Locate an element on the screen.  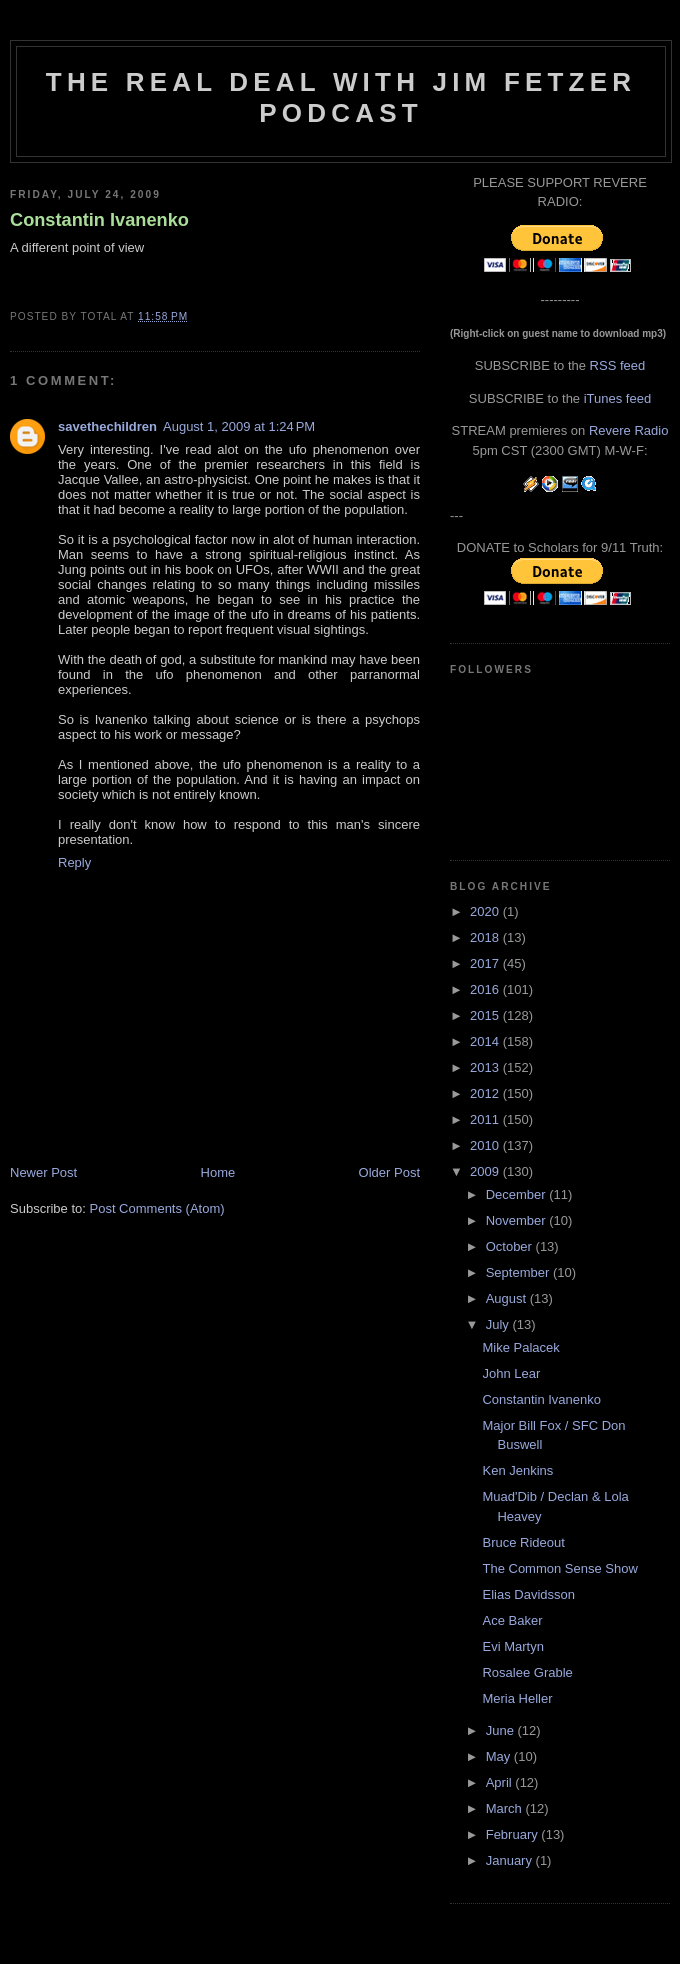
Home is located at coordinates (218, 1172).